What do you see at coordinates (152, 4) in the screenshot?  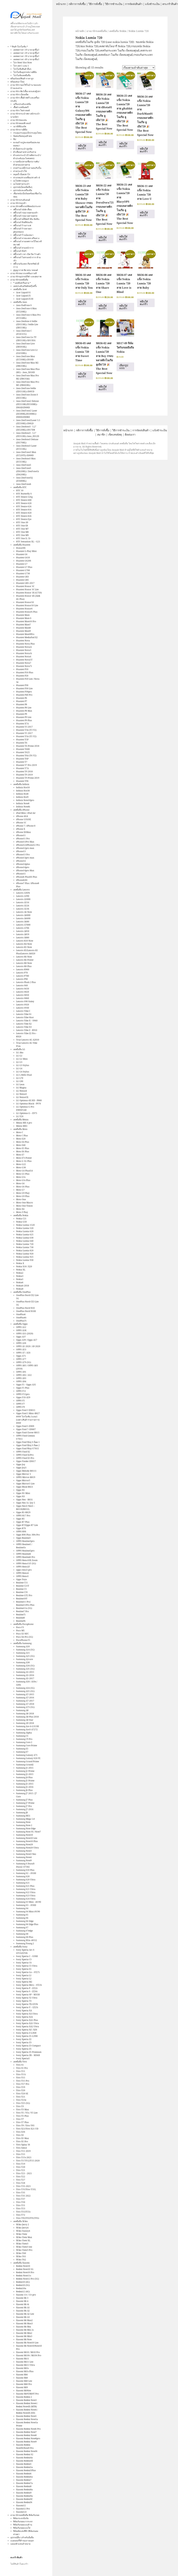 I see `แจ้งชำระเงิน` at bounding box center [152, 4].